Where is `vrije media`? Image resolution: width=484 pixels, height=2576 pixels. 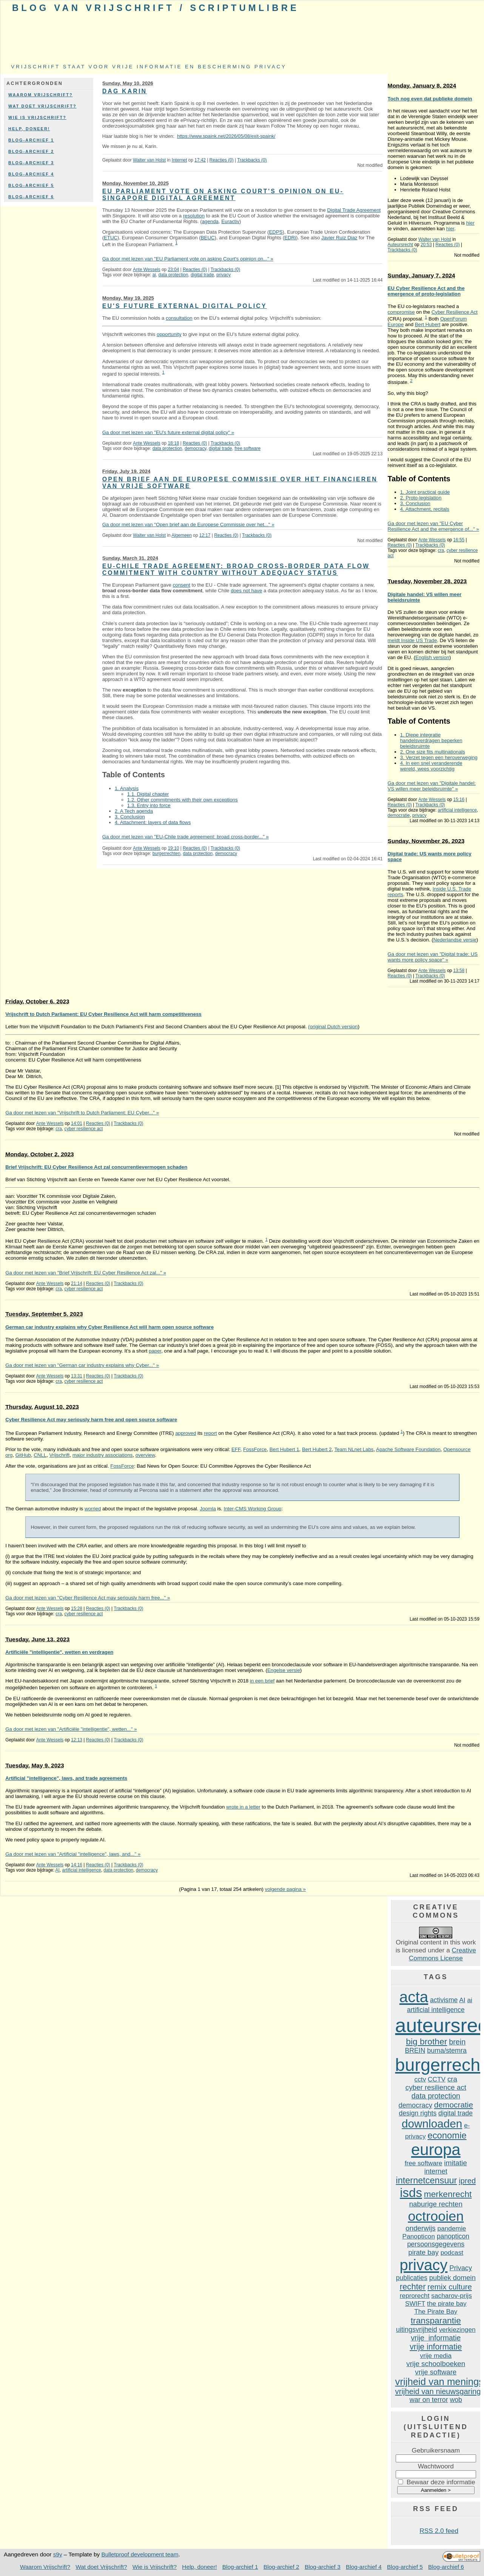
vrije media is located at coordinates (436, 2355).